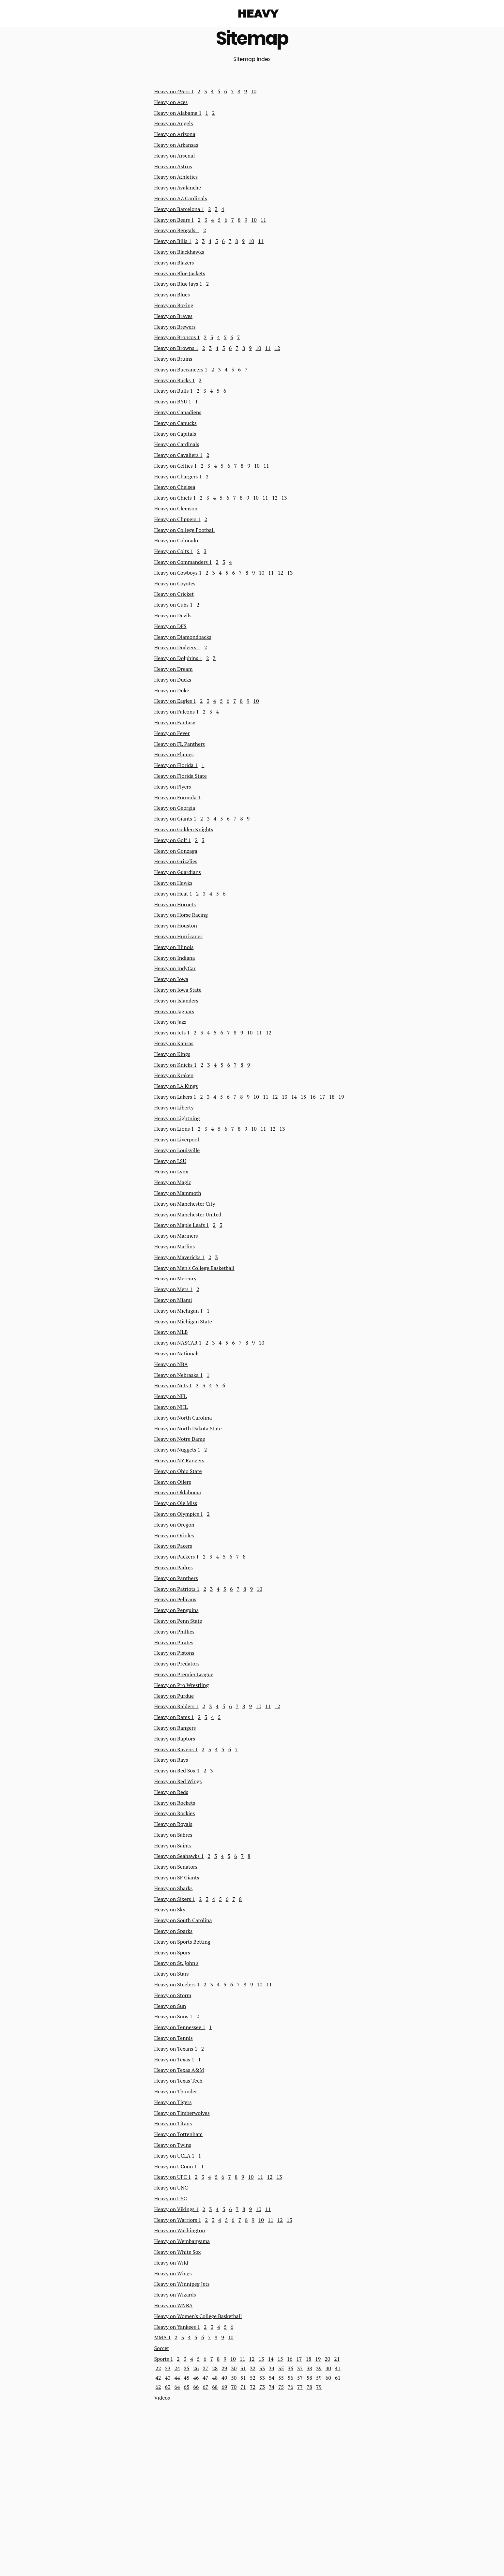 The height and width of the screenshot is (2576, 504). What do you see at coordinates (177, 2368) in the screenshot?
I see `24` at bounding box center [177, 2368].